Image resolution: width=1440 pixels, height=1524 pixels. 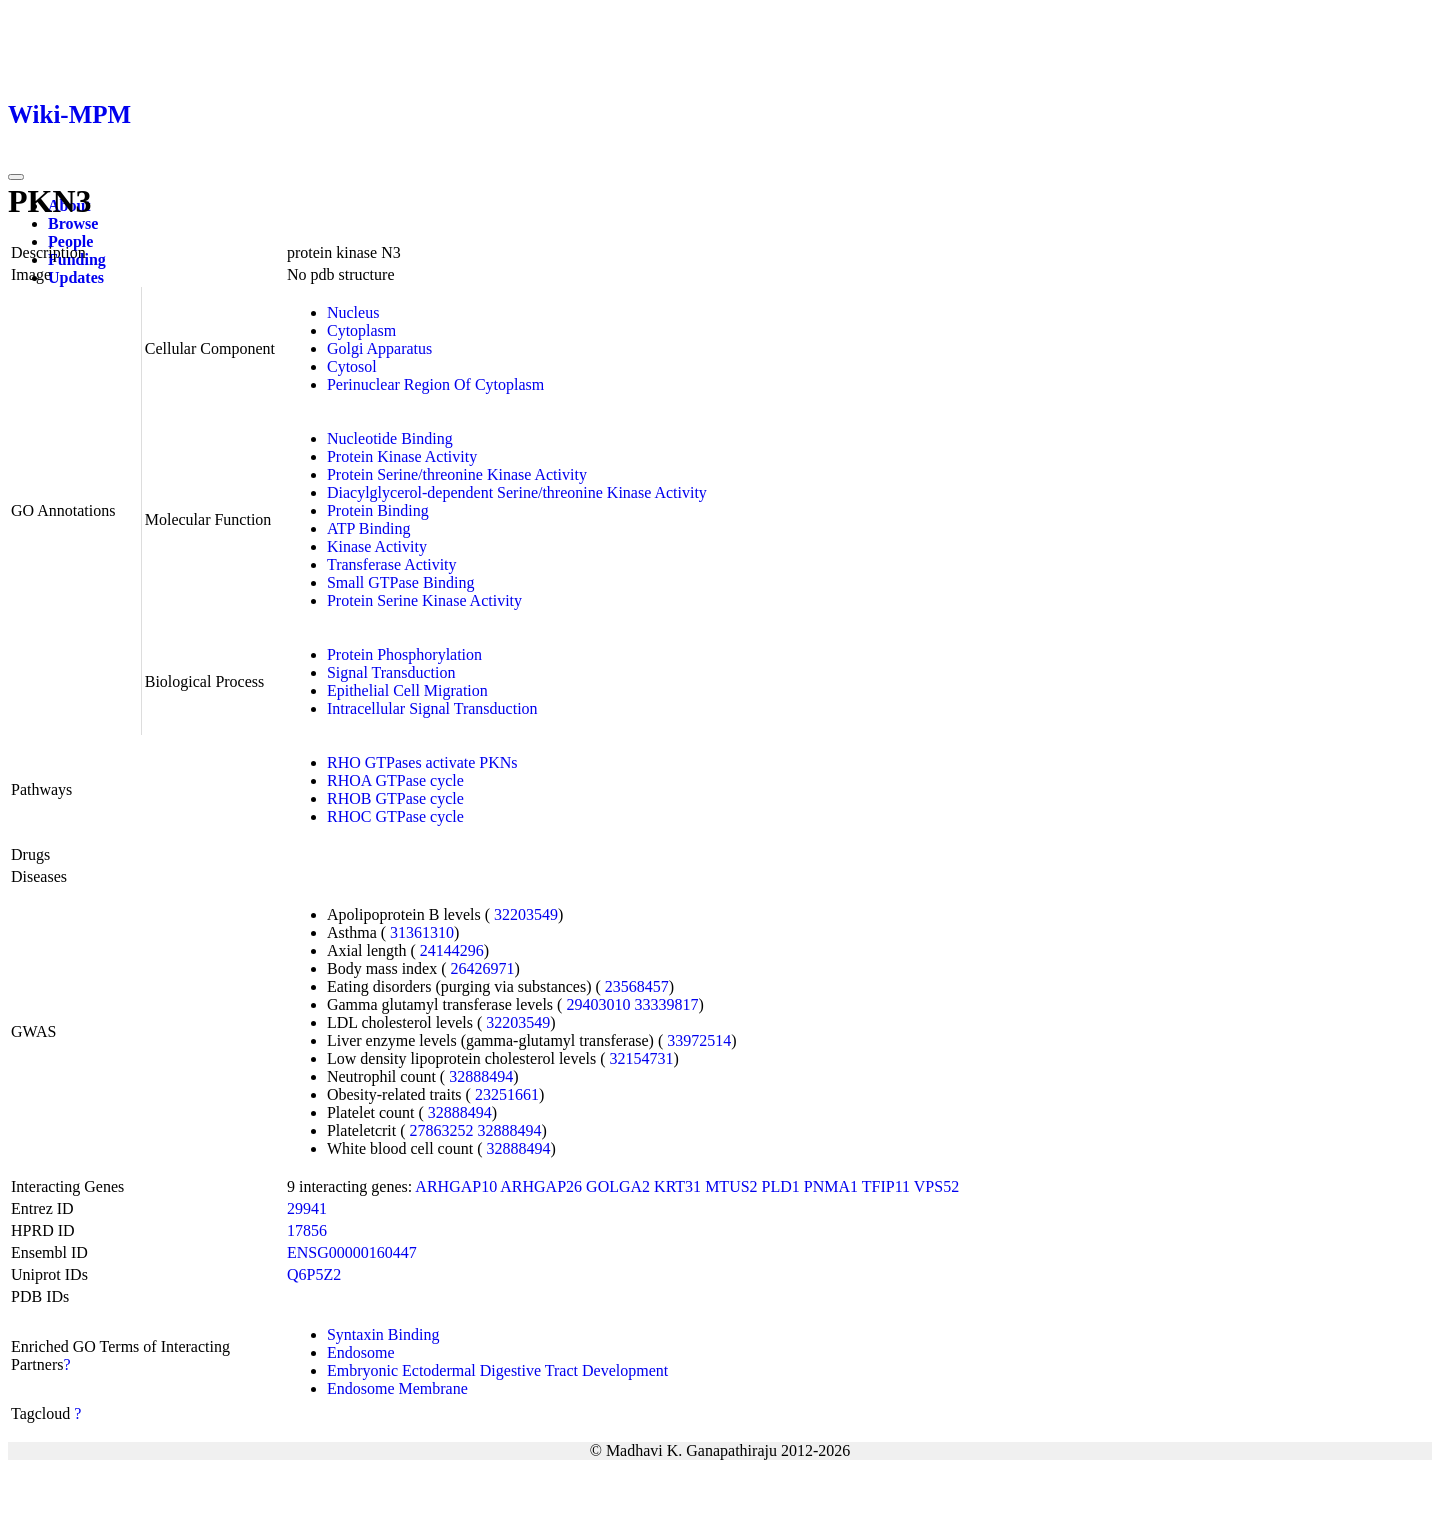 I want to click on Syntaxin Binding, so click(x=383, y=1334).